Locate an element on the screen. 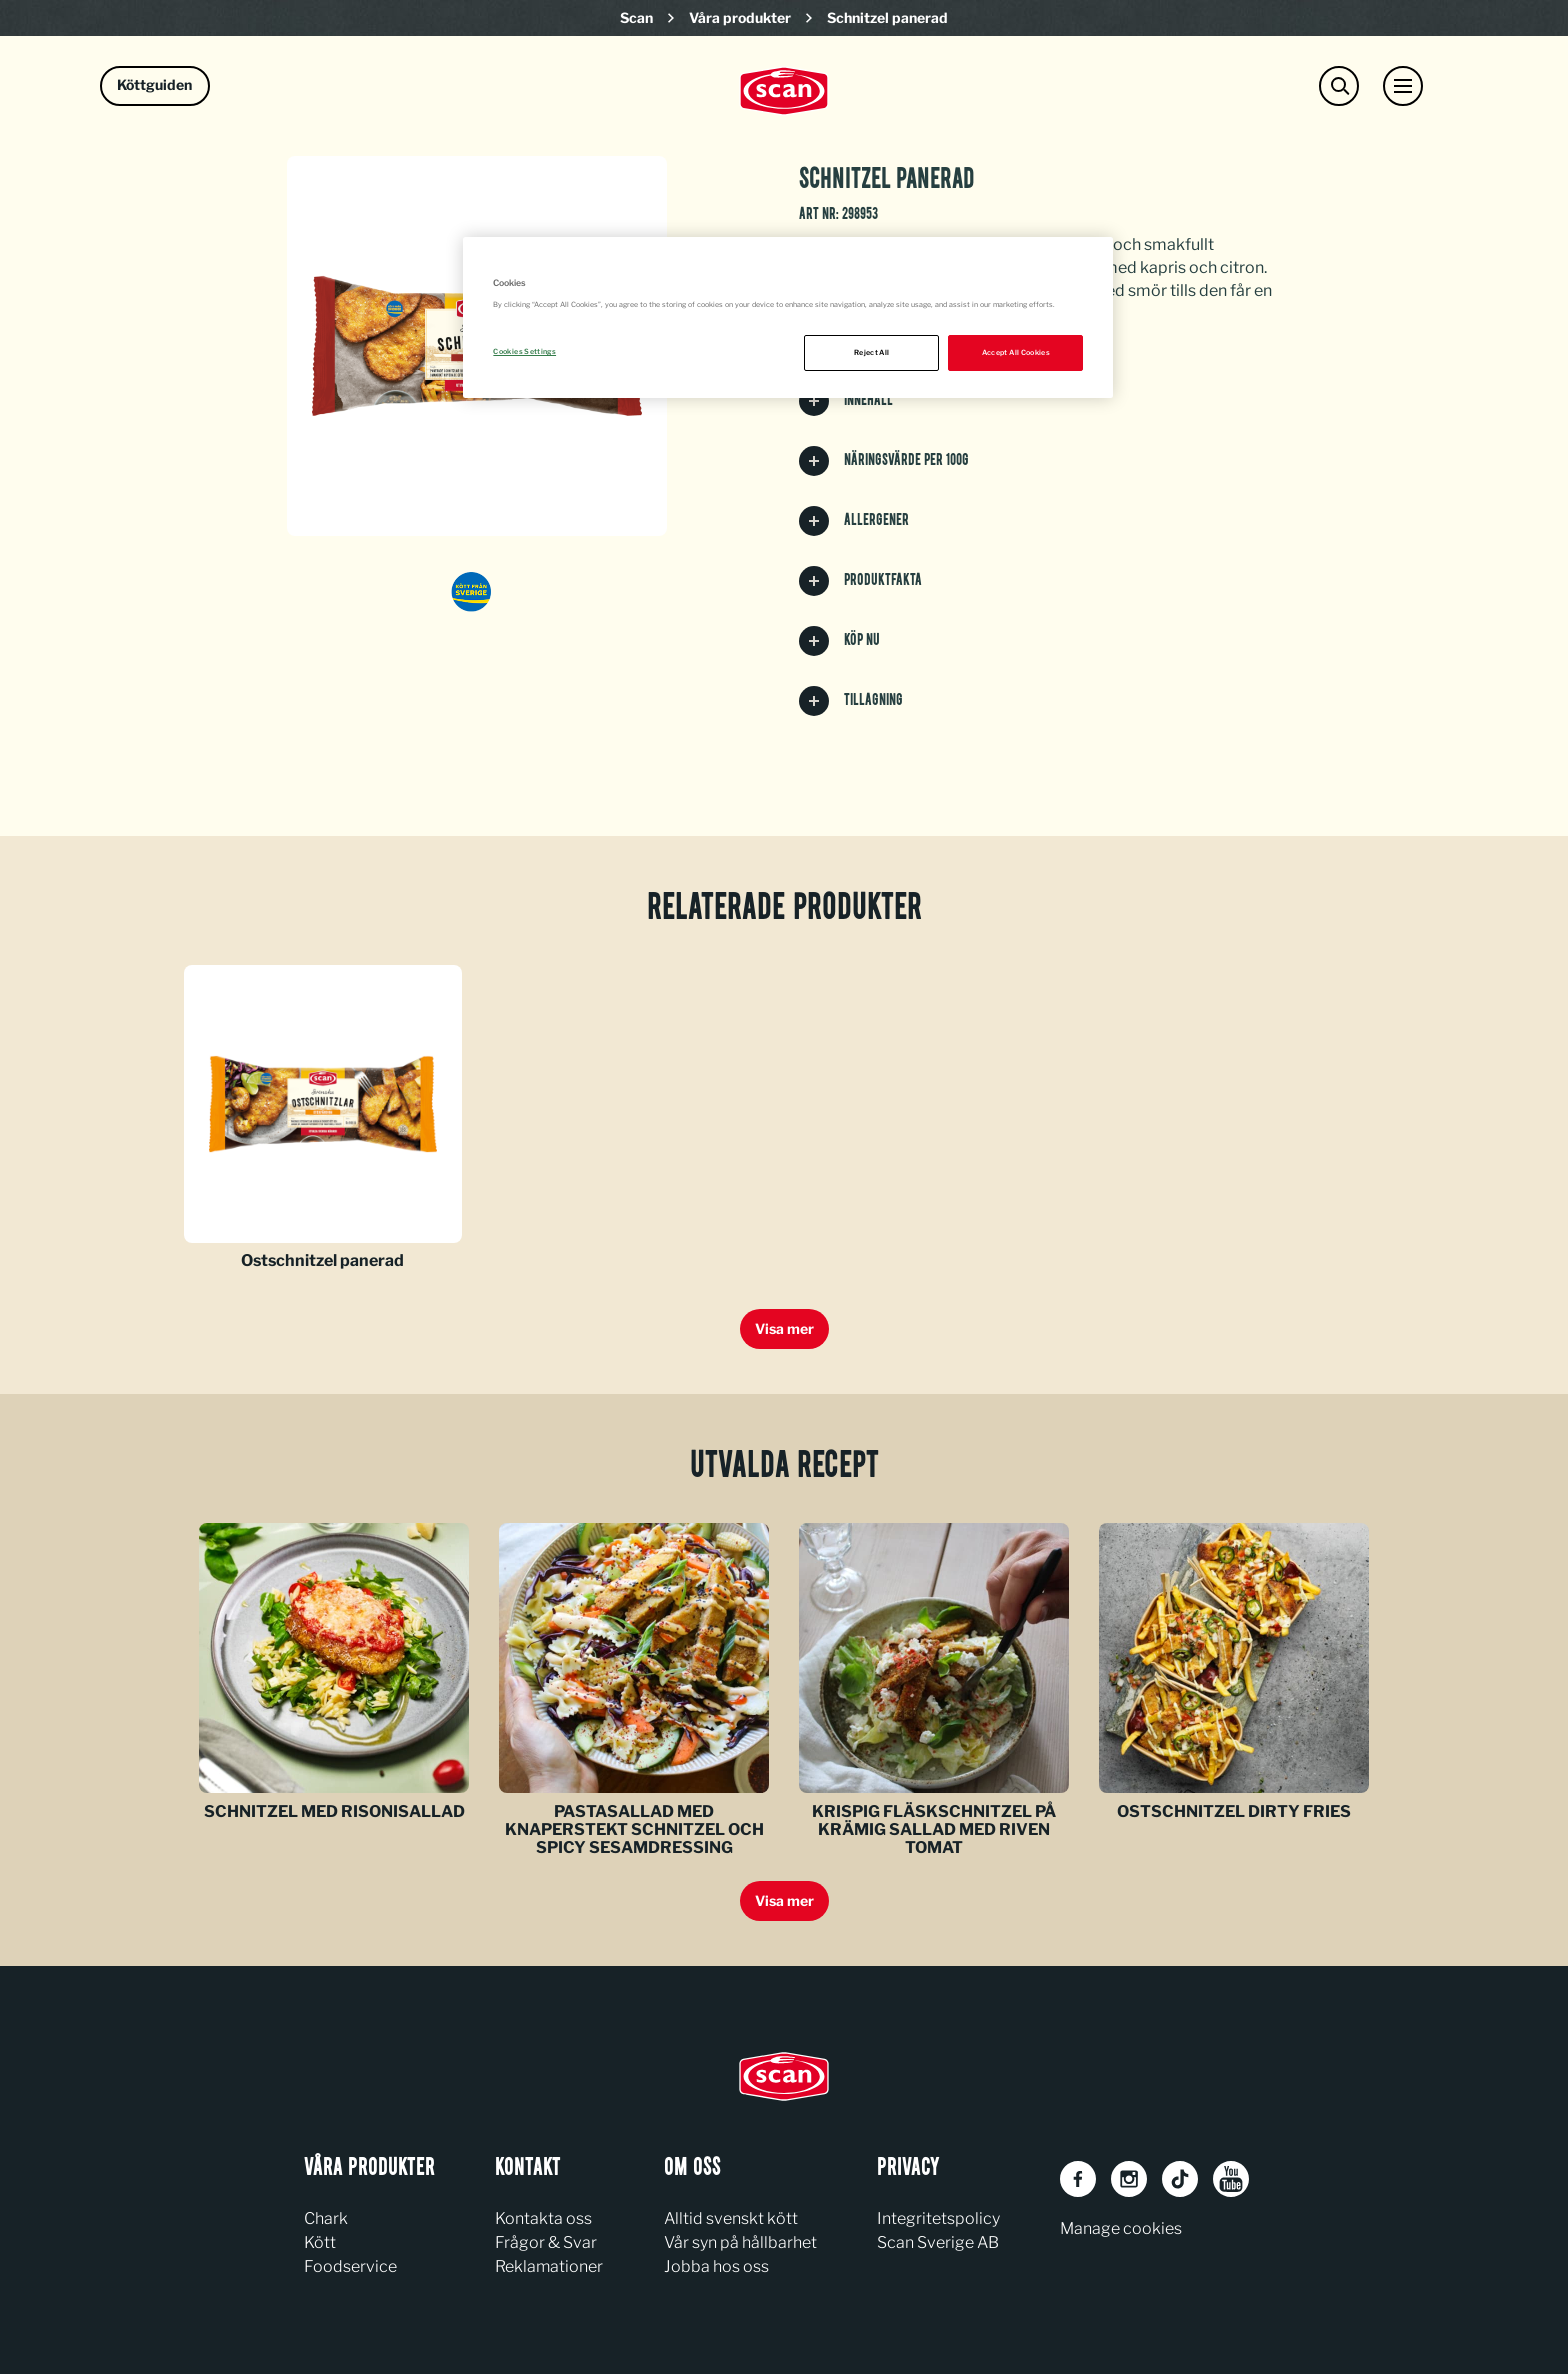 The image size is (1568, 2374). [Facebook] is located at coordinates (1078, 2179).